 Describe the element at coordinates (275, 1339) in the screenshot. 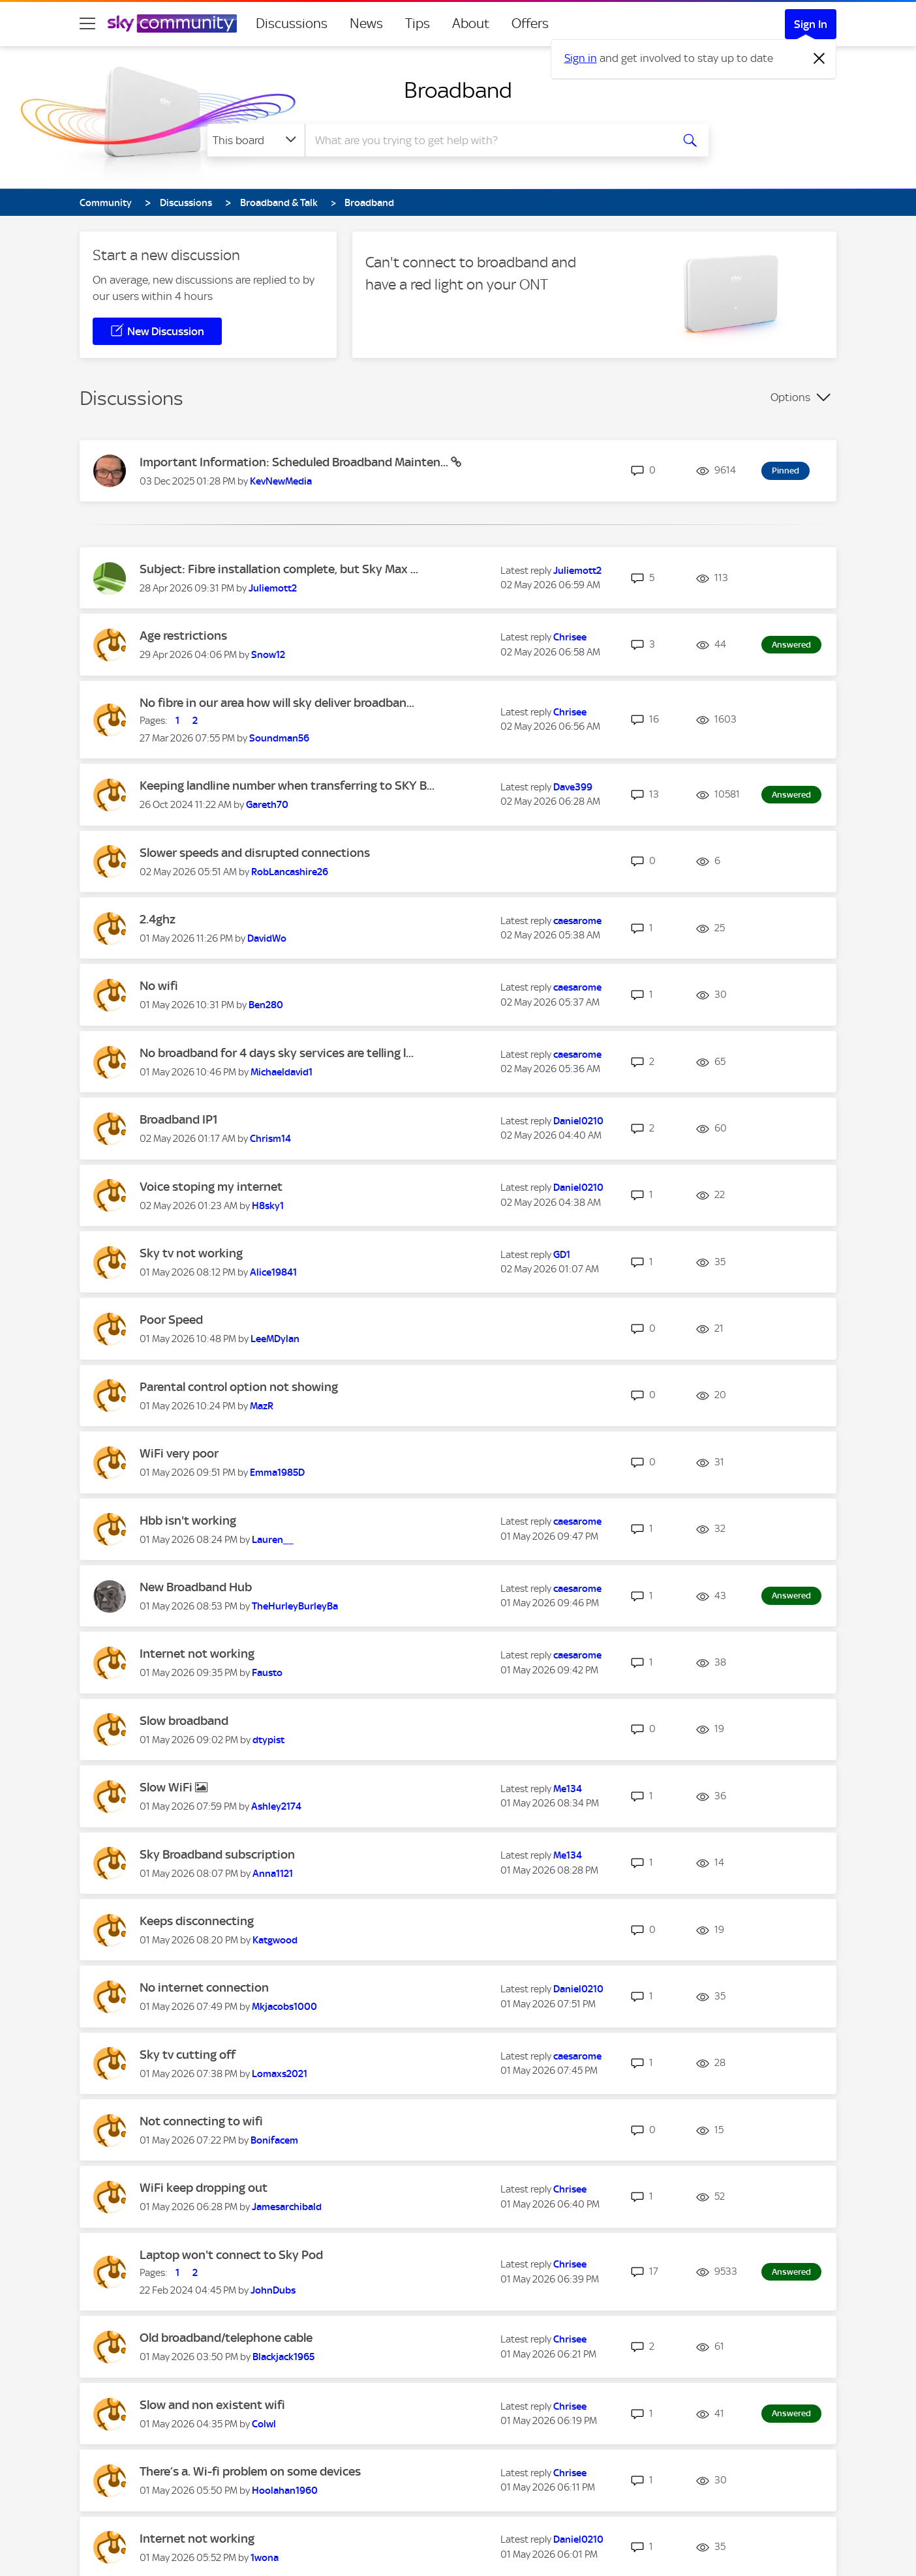

I see `[View Profile of LeeMDylan]` at that location.